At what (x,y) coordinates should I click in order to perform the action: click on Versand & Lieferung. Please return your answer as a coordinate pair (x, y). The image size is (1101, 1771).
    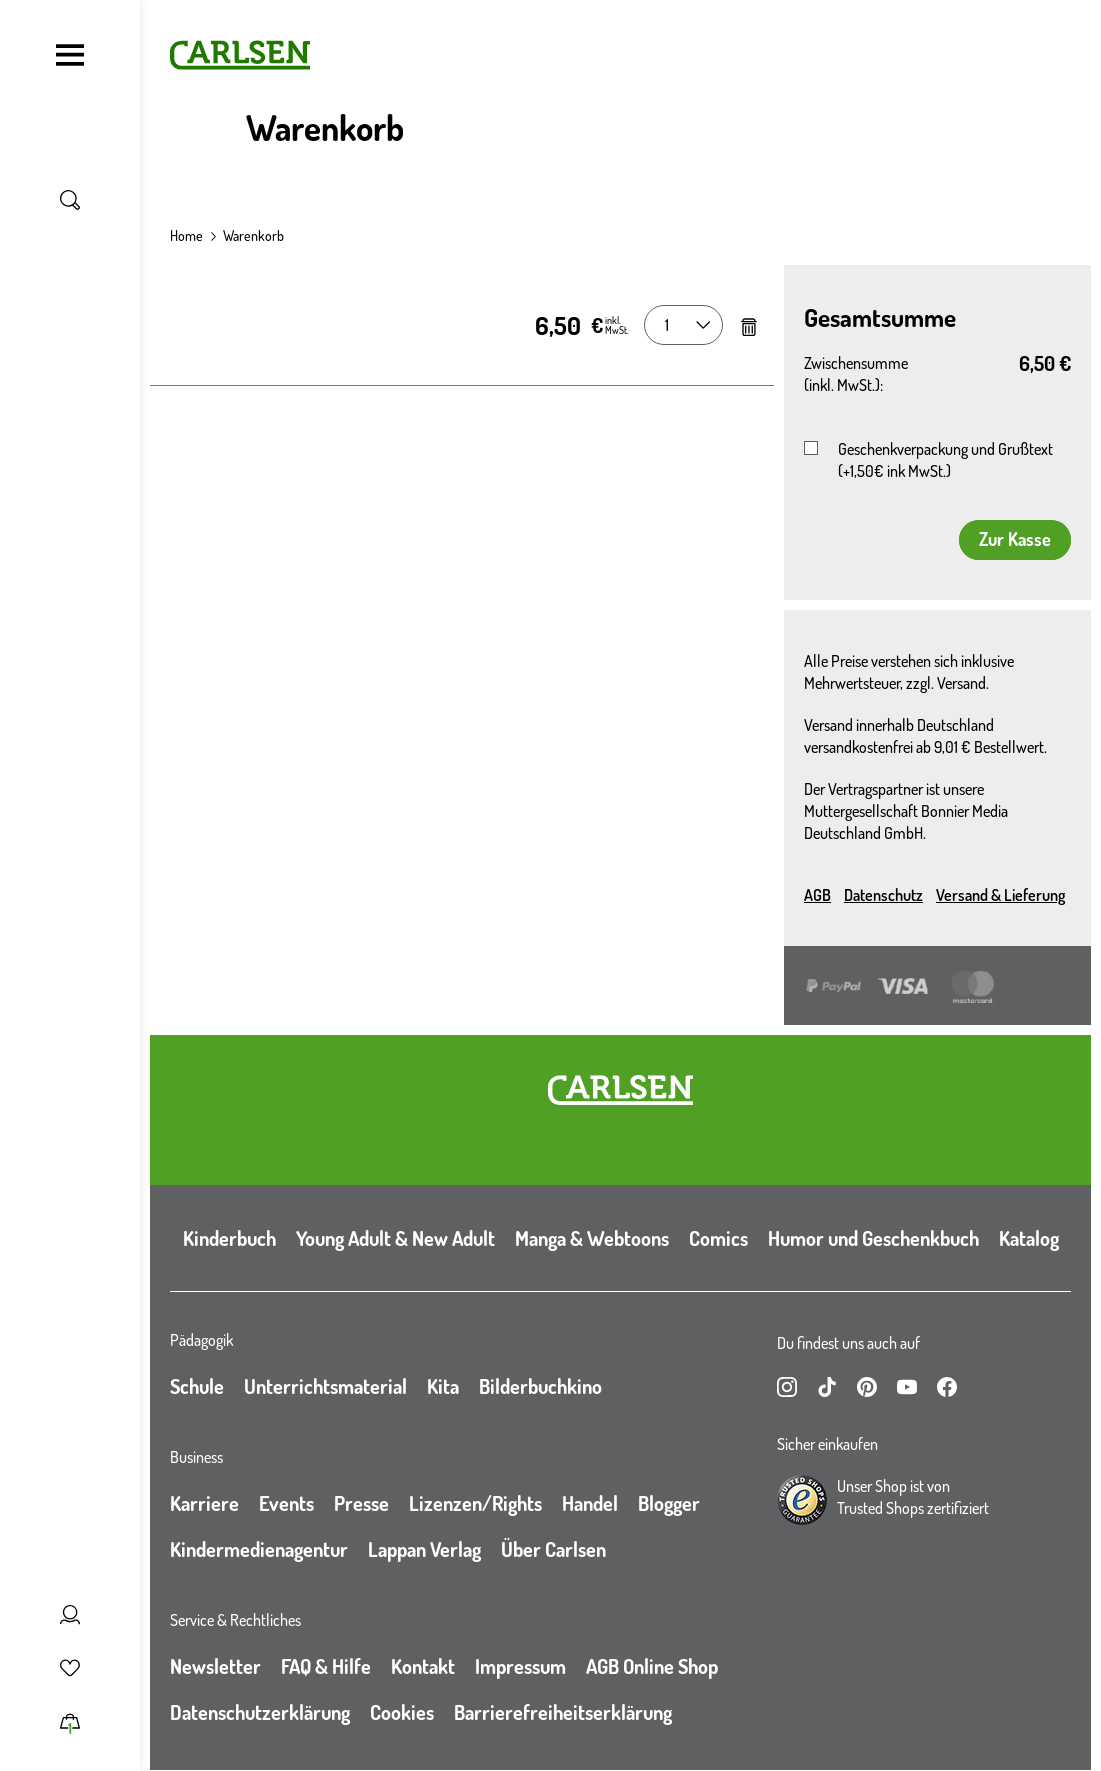
    Looking at the image, I should click on (1000, 895).